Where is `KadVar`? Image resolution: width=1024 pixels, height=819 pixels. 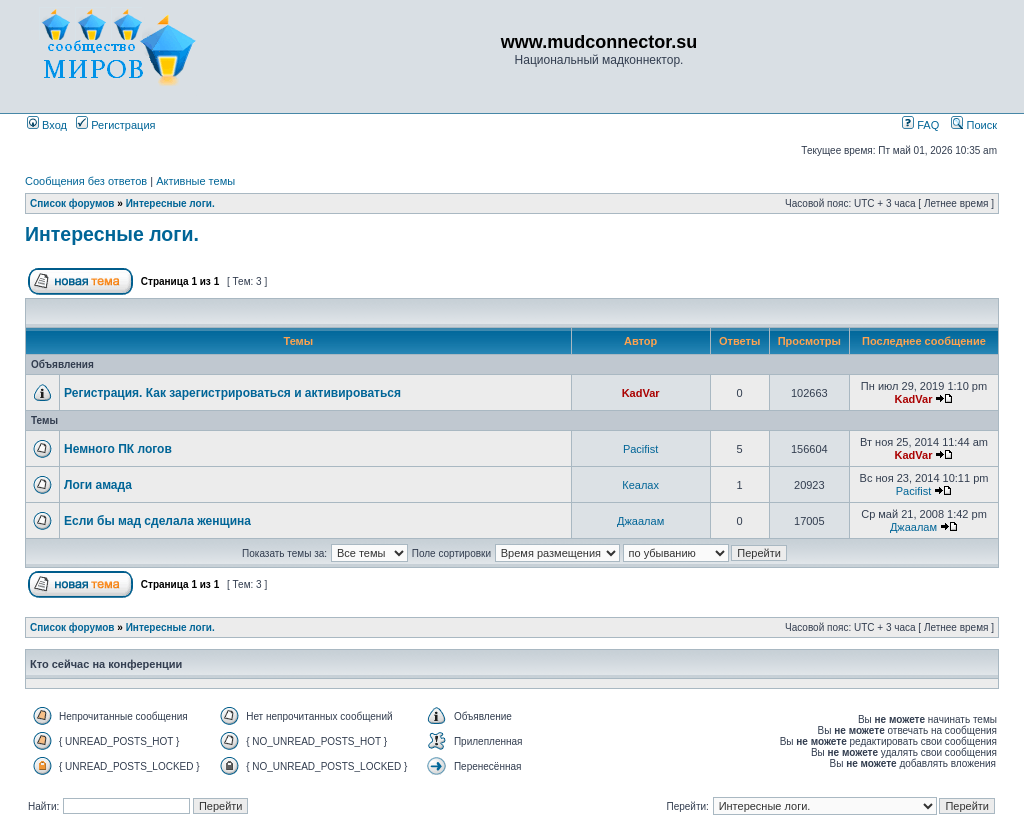 KadVar is located at coordinates (641, 393).